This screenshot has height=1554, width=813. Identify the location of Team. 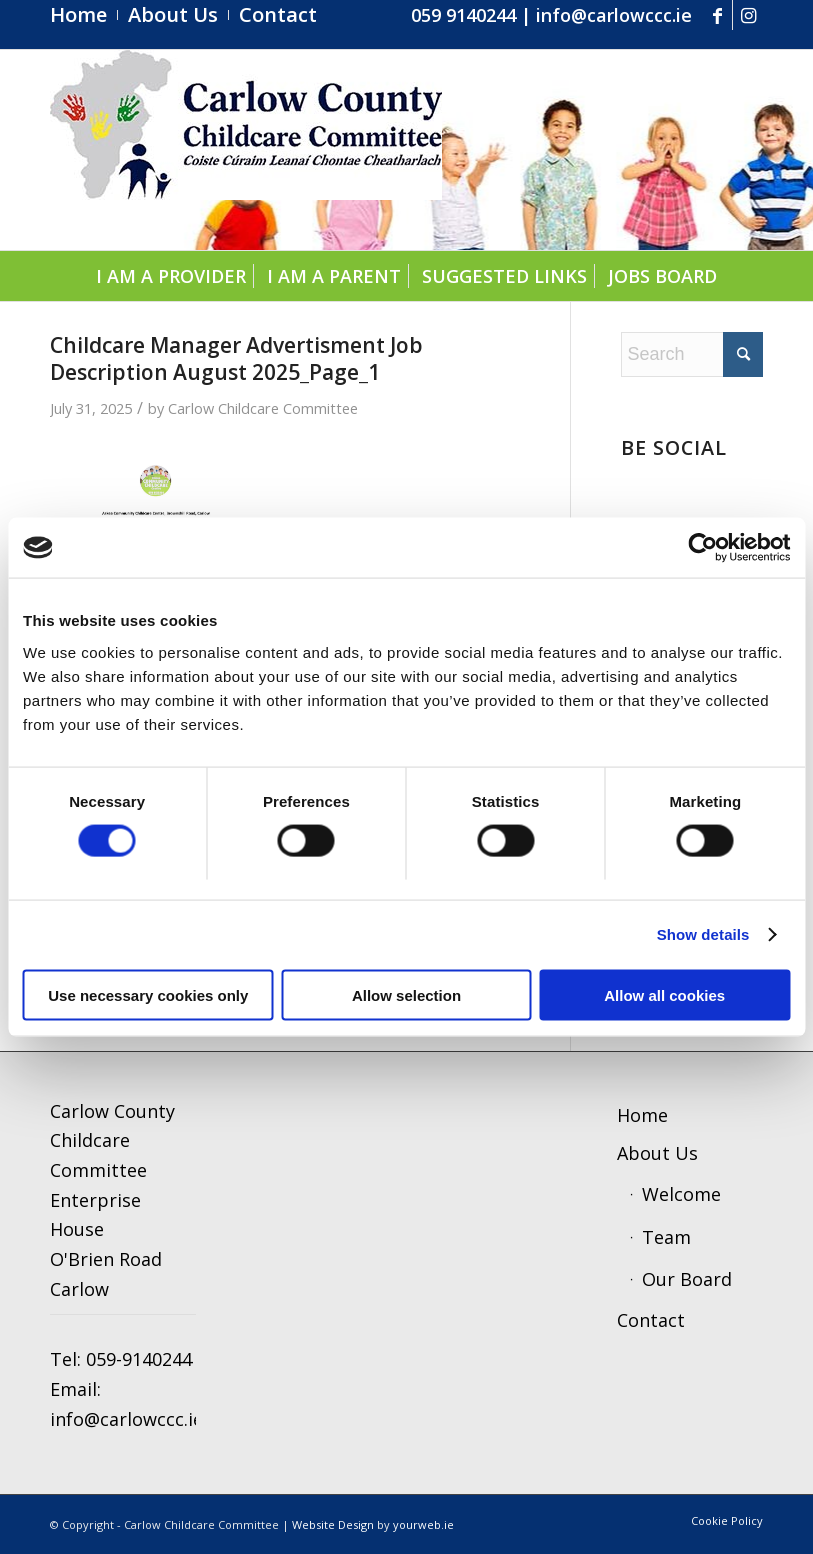
(666, 1237).